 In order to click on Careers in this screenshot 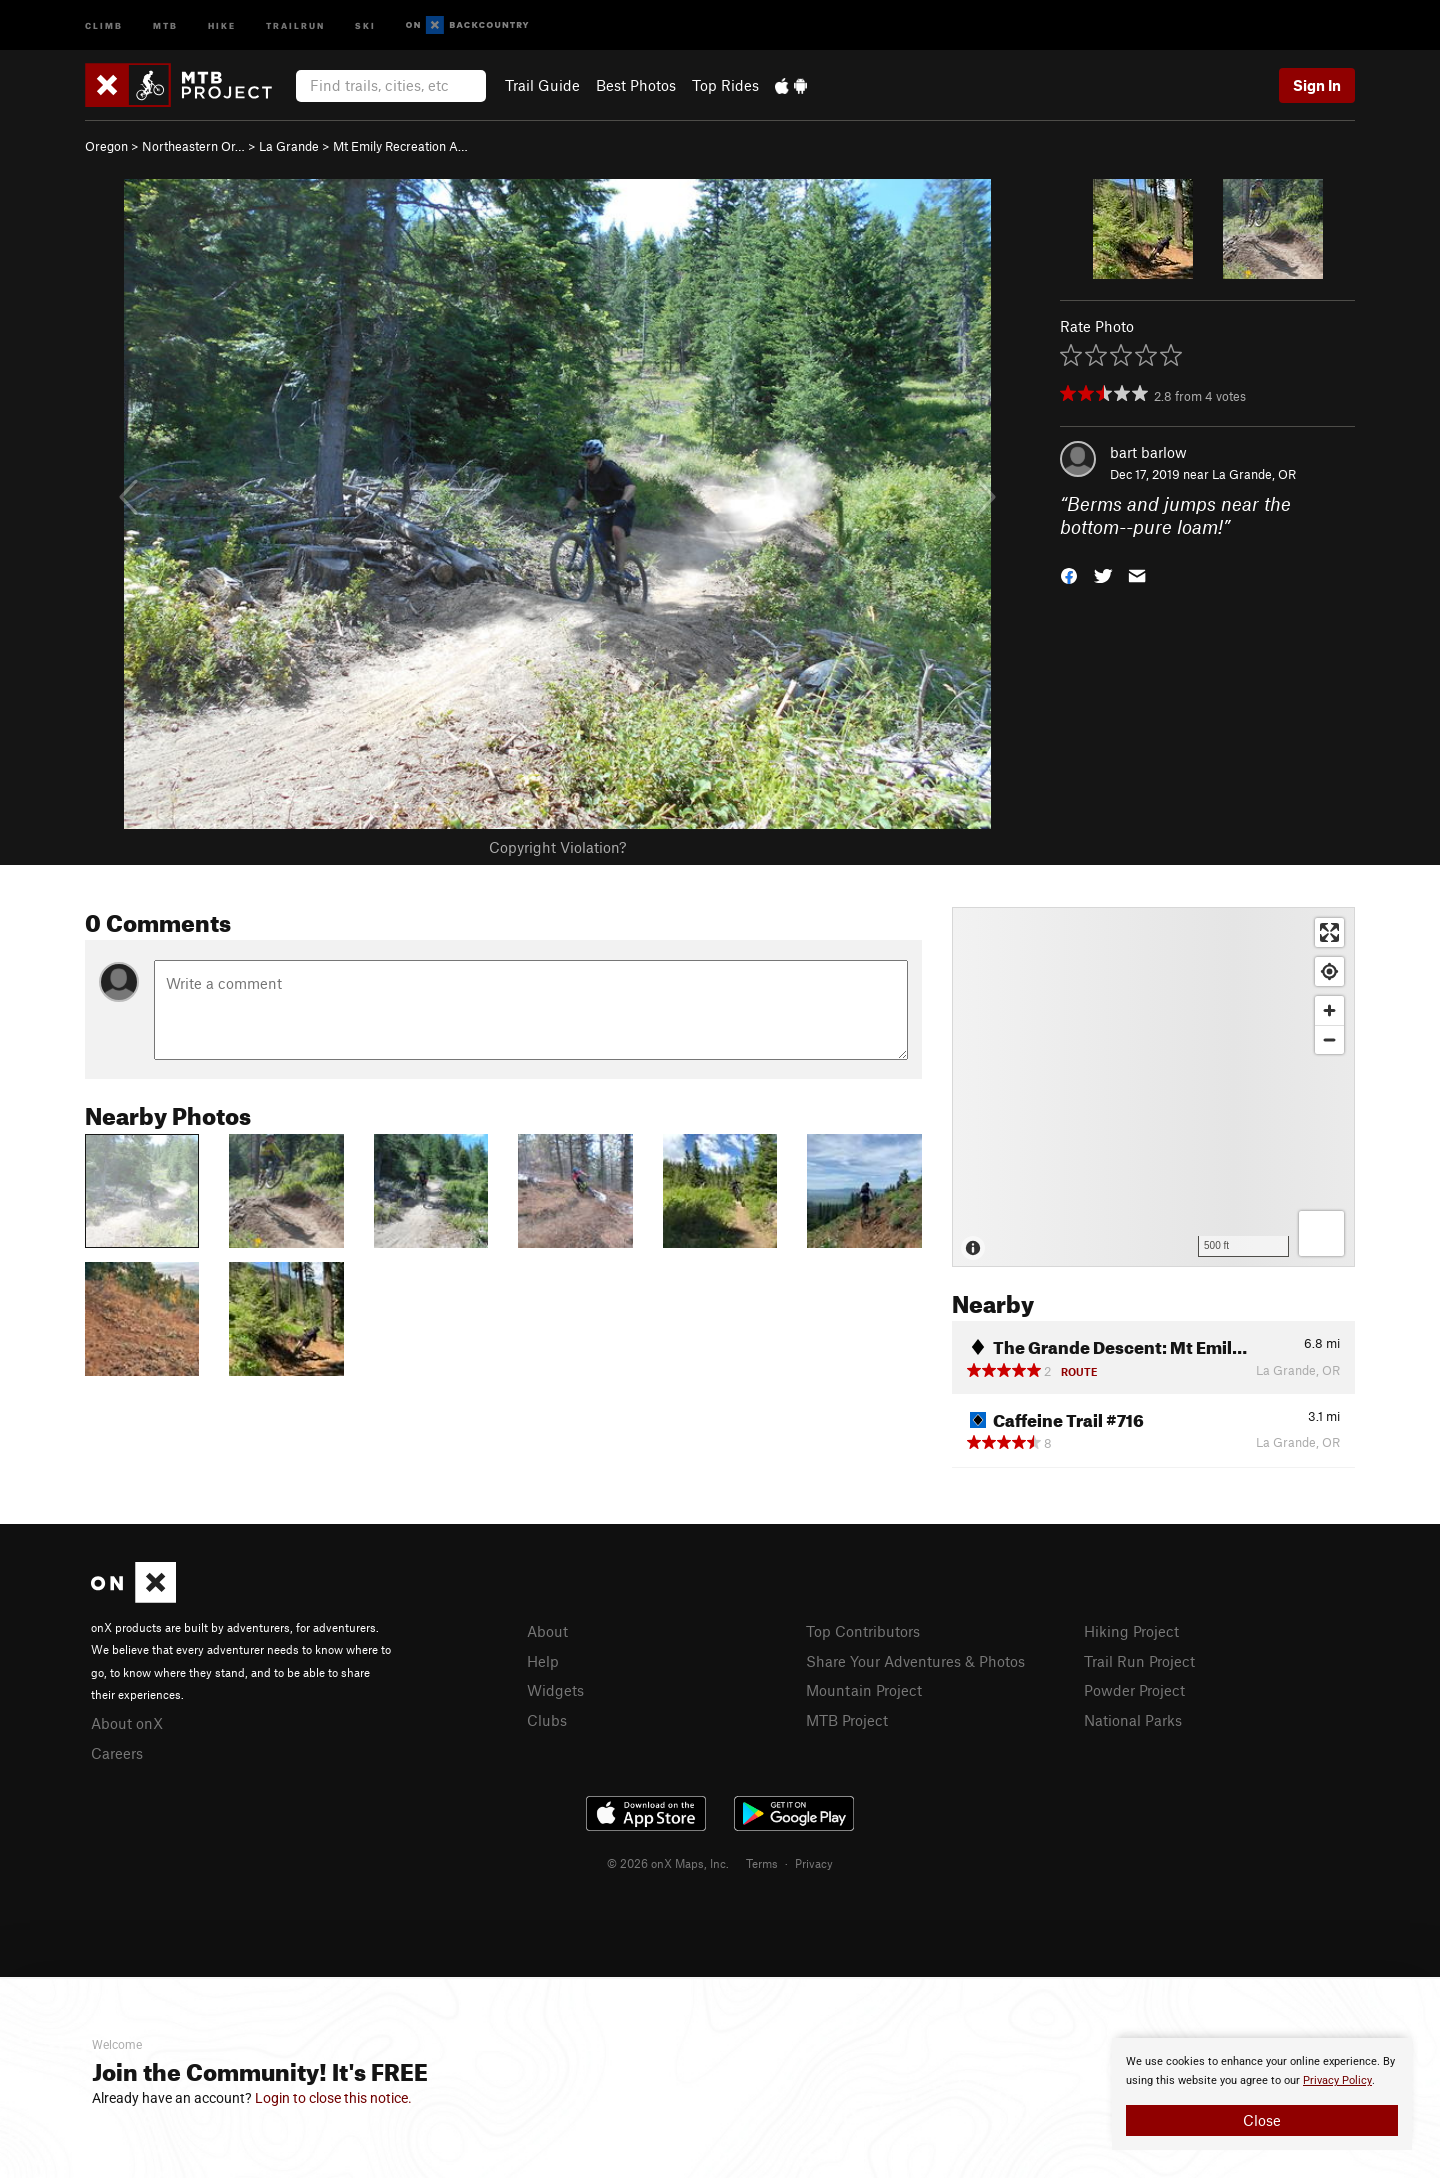, I will do `click(117, 1753)`.